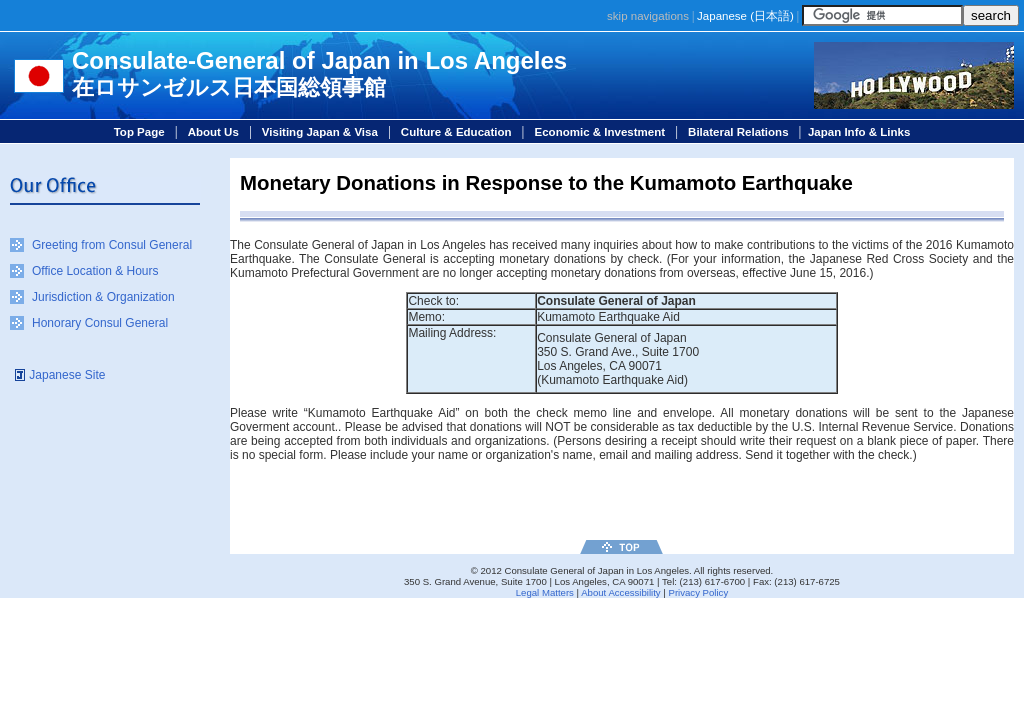  I want to click on Japanese (), so click(745, 16).